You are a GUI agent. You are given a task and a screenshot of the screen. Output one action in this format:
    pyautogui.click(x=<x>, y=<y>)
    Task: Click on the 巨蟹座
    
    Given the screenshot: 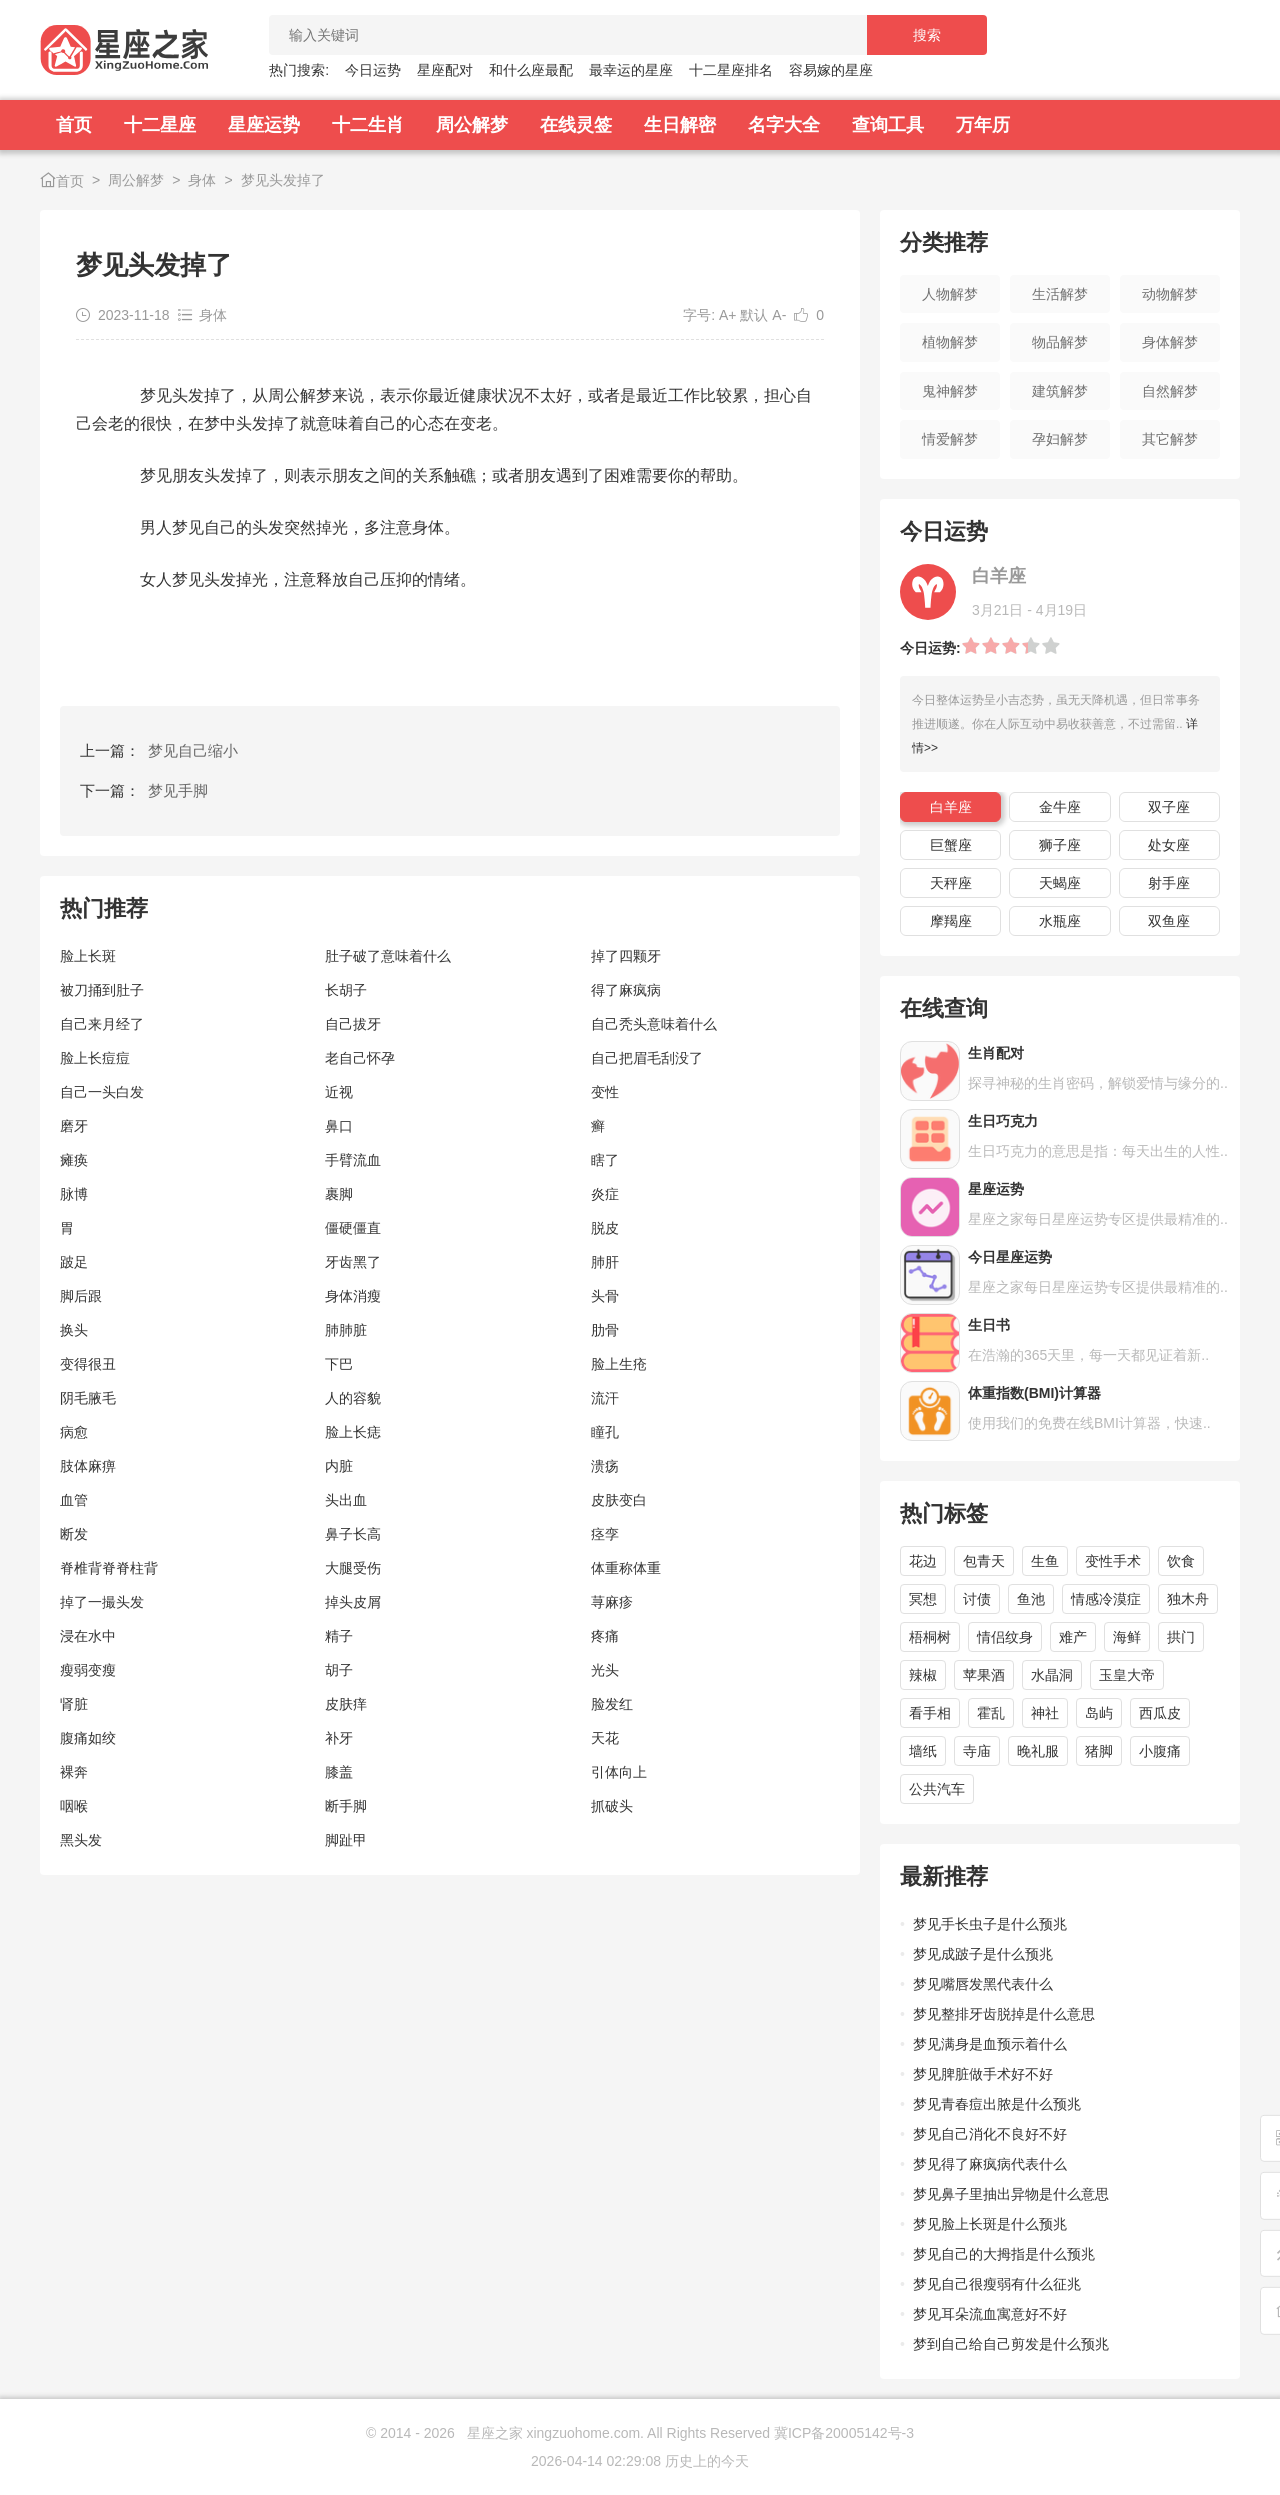 What is the action you would take?
    pyautogui.click(x=951, y=845)
    